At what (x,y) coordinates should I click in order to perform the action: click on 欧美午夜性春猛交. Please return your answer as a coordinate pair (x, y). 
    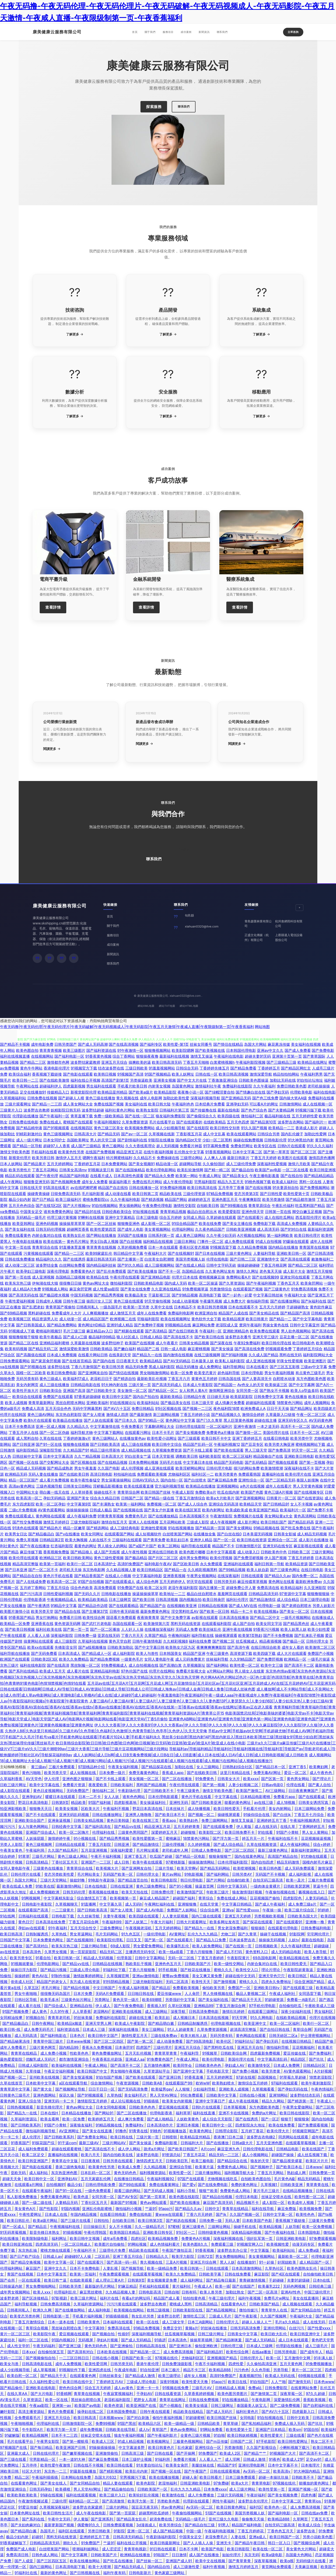
    Looking at the image, I should click on (85, 1480).